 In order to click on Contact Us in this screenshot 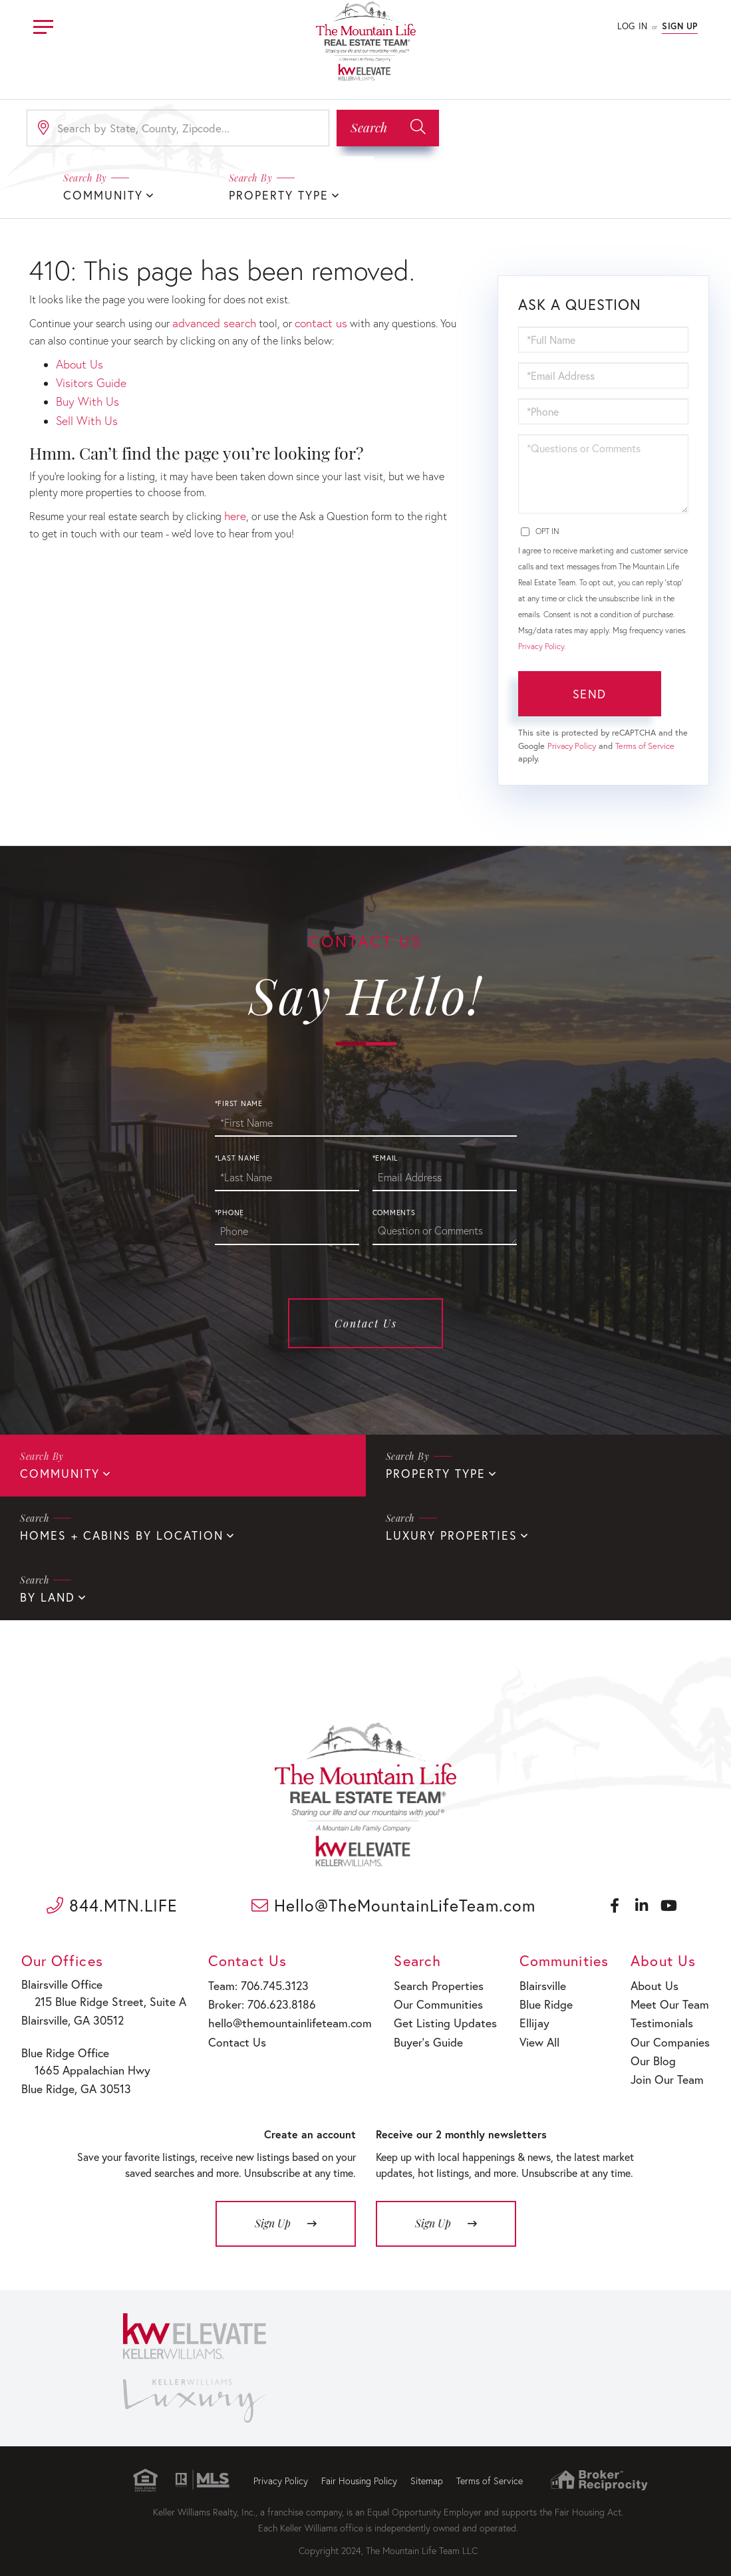, I will do `click(366, 1322)`.